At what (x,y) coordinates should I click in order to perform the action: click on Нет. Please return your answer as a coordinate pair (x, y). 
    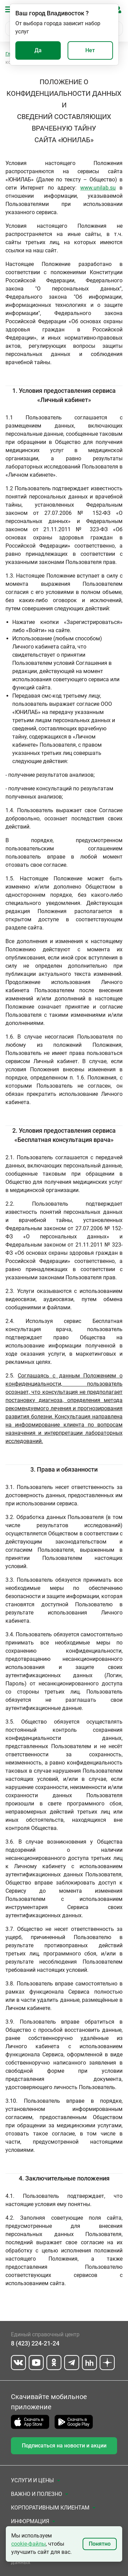
    Looking at the image, I should click on (90, 50).